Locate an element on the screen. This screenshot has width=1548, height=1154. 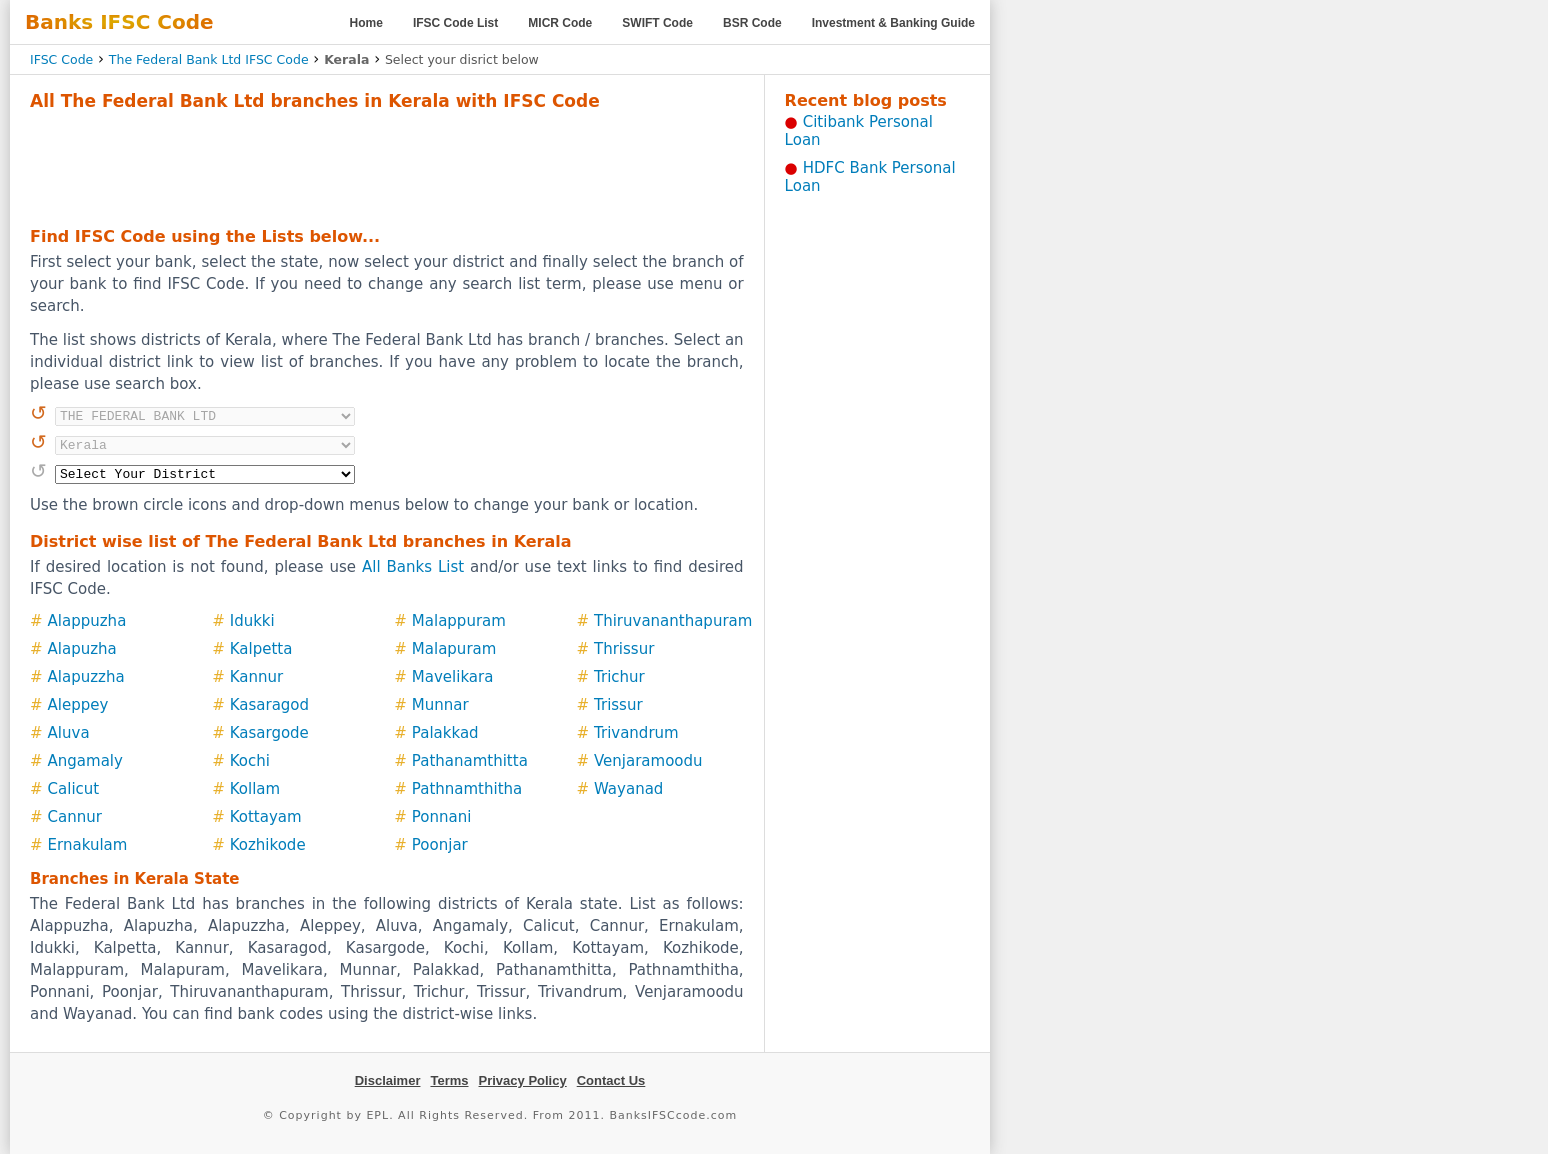
Angamaly is located at coordinates (85, 761).